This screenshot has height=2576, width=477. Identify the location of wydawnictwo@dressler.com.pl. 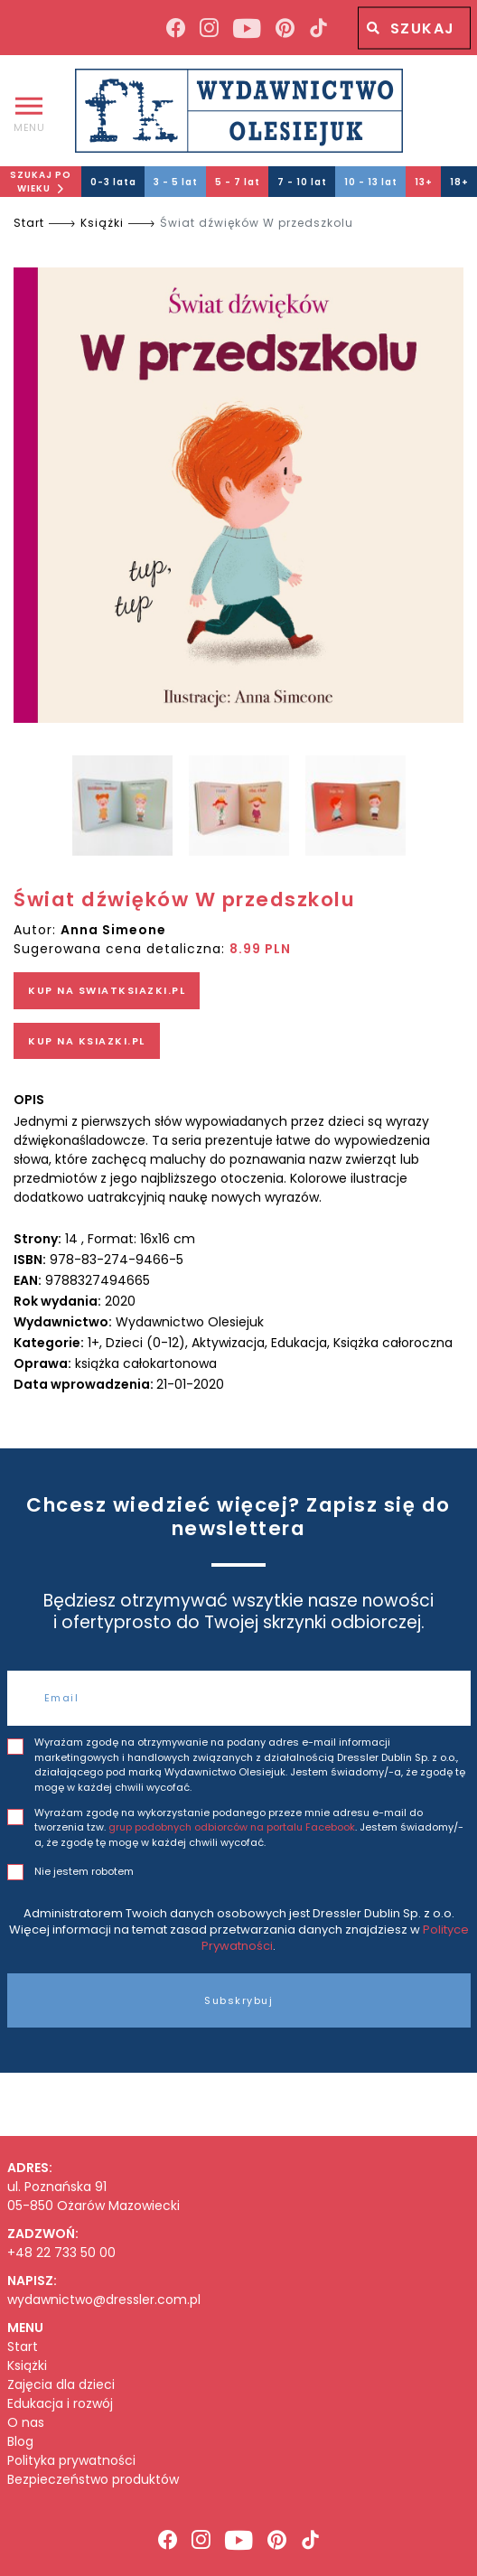
(104, 2299).